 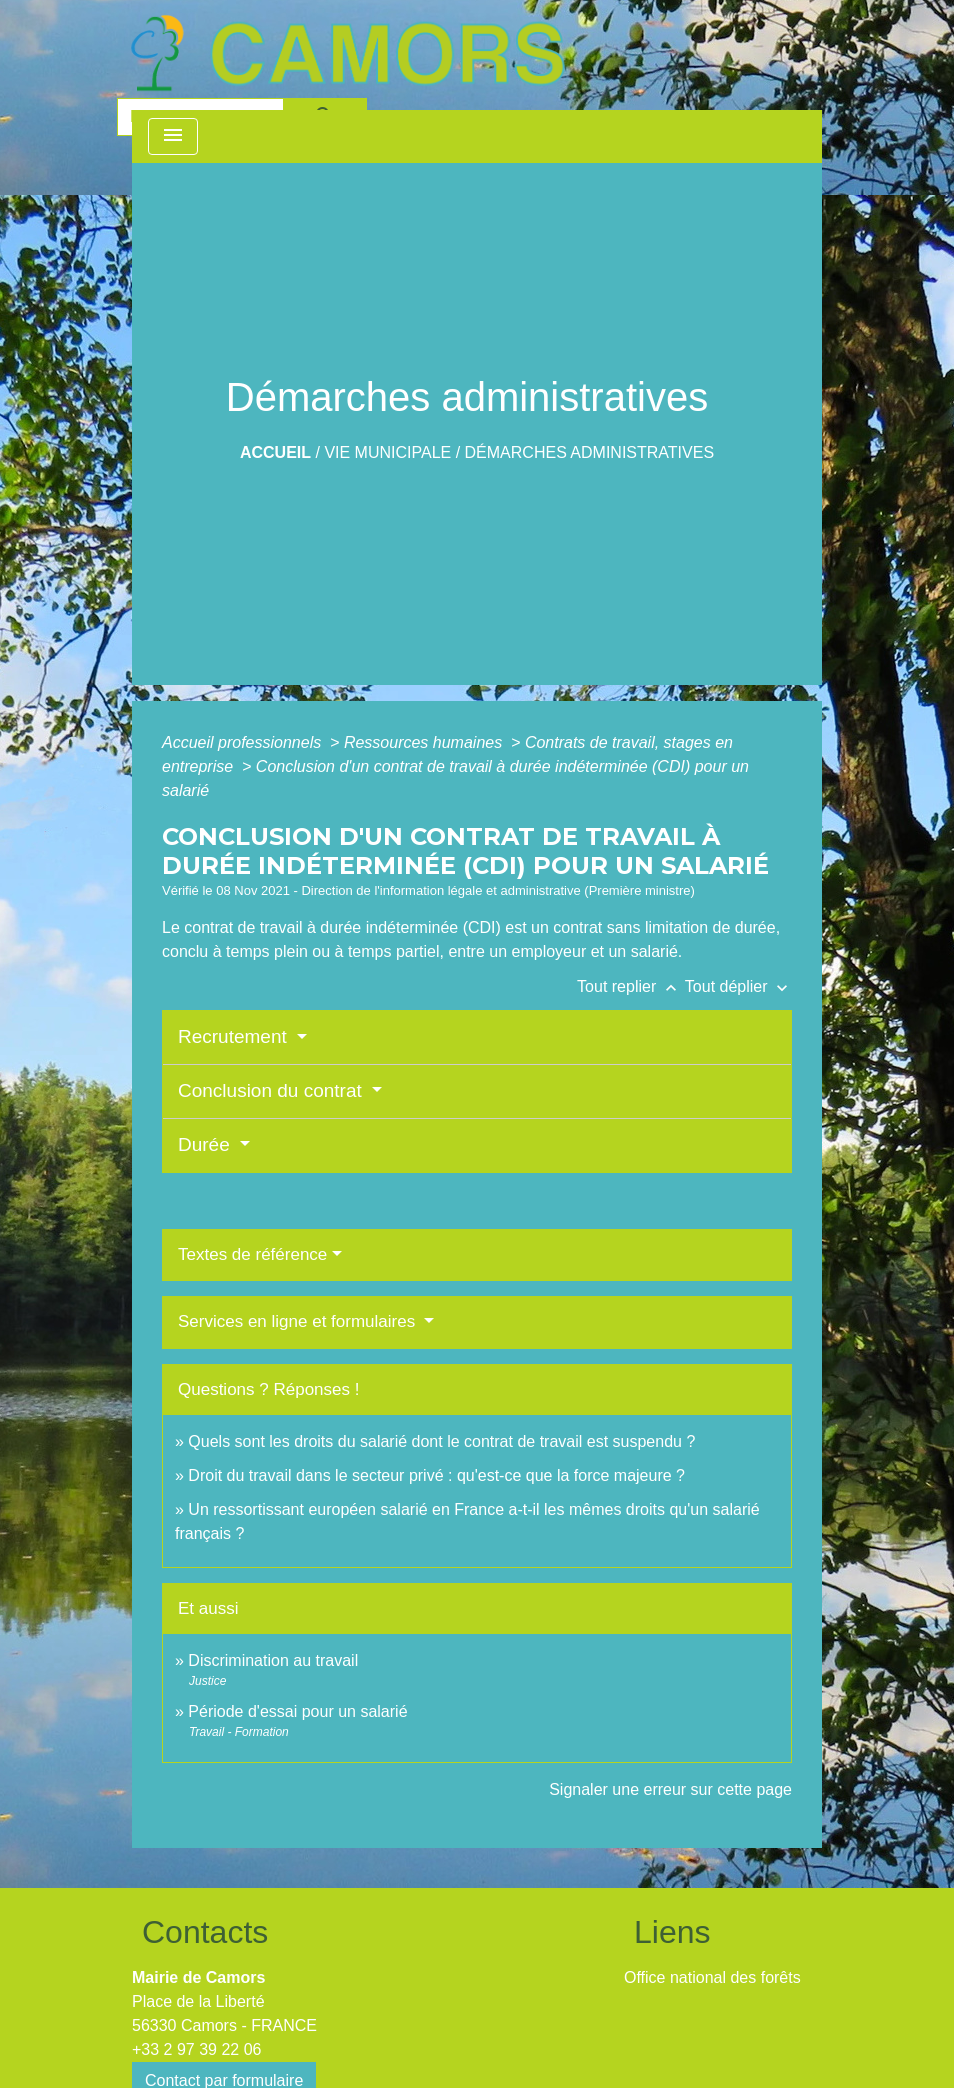 What do you see at coordinates (712, 1977) in the screenshot?
I see `Office national des forêts` at bounding box center [712, 1977].